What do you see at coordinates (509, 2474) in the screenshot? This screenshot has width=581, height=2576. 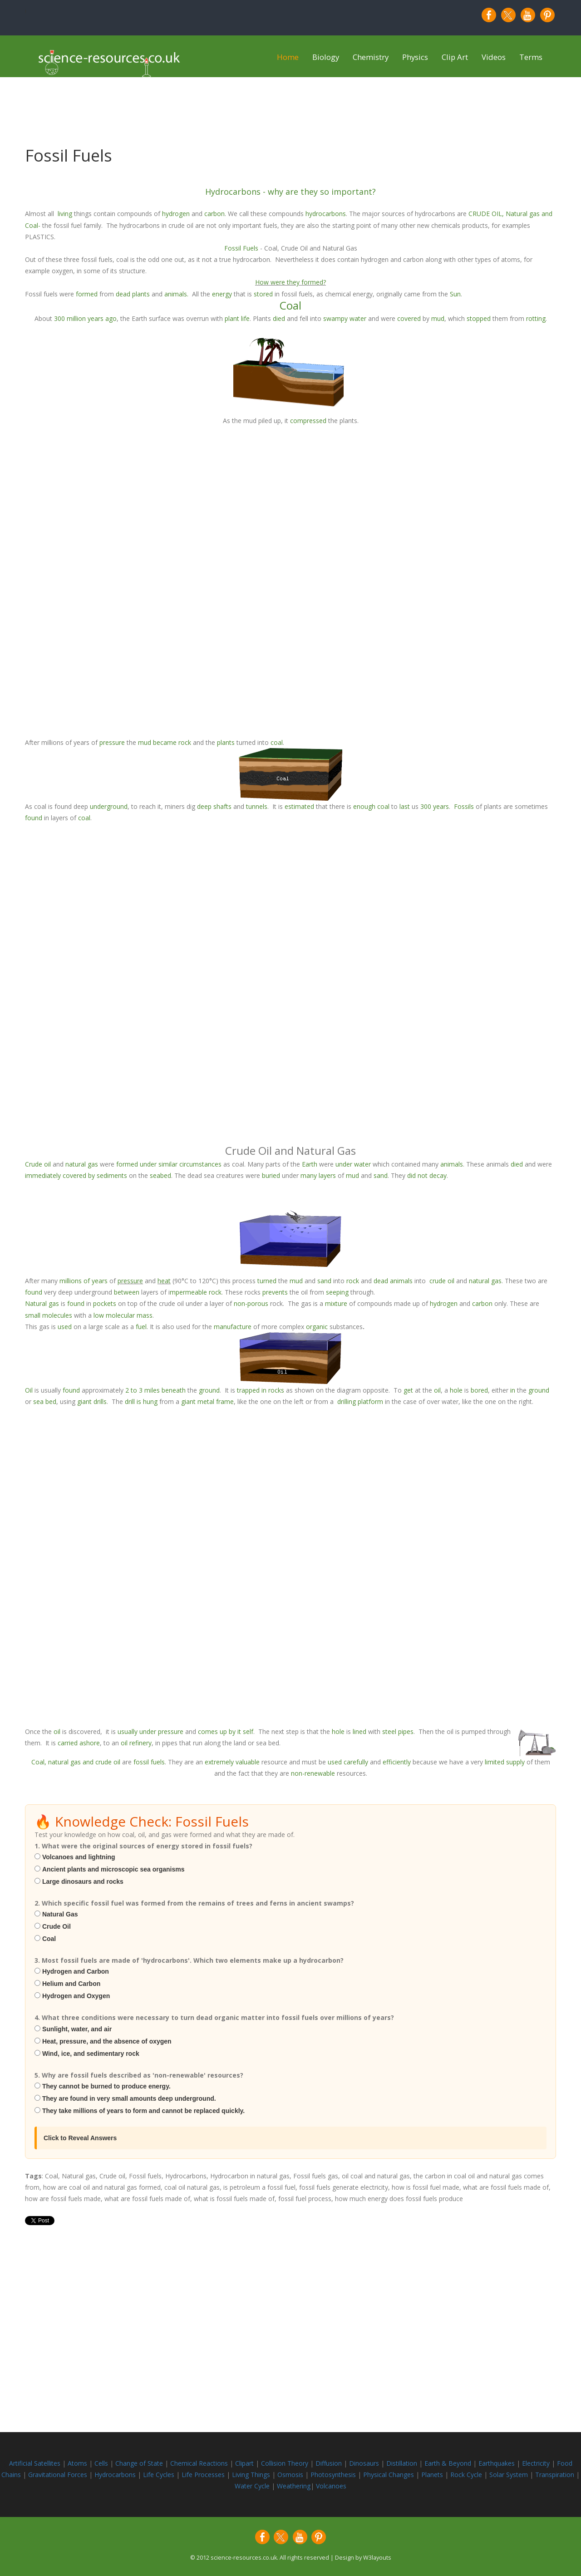 I see `Solar System` at bounding box center [509, 2474].